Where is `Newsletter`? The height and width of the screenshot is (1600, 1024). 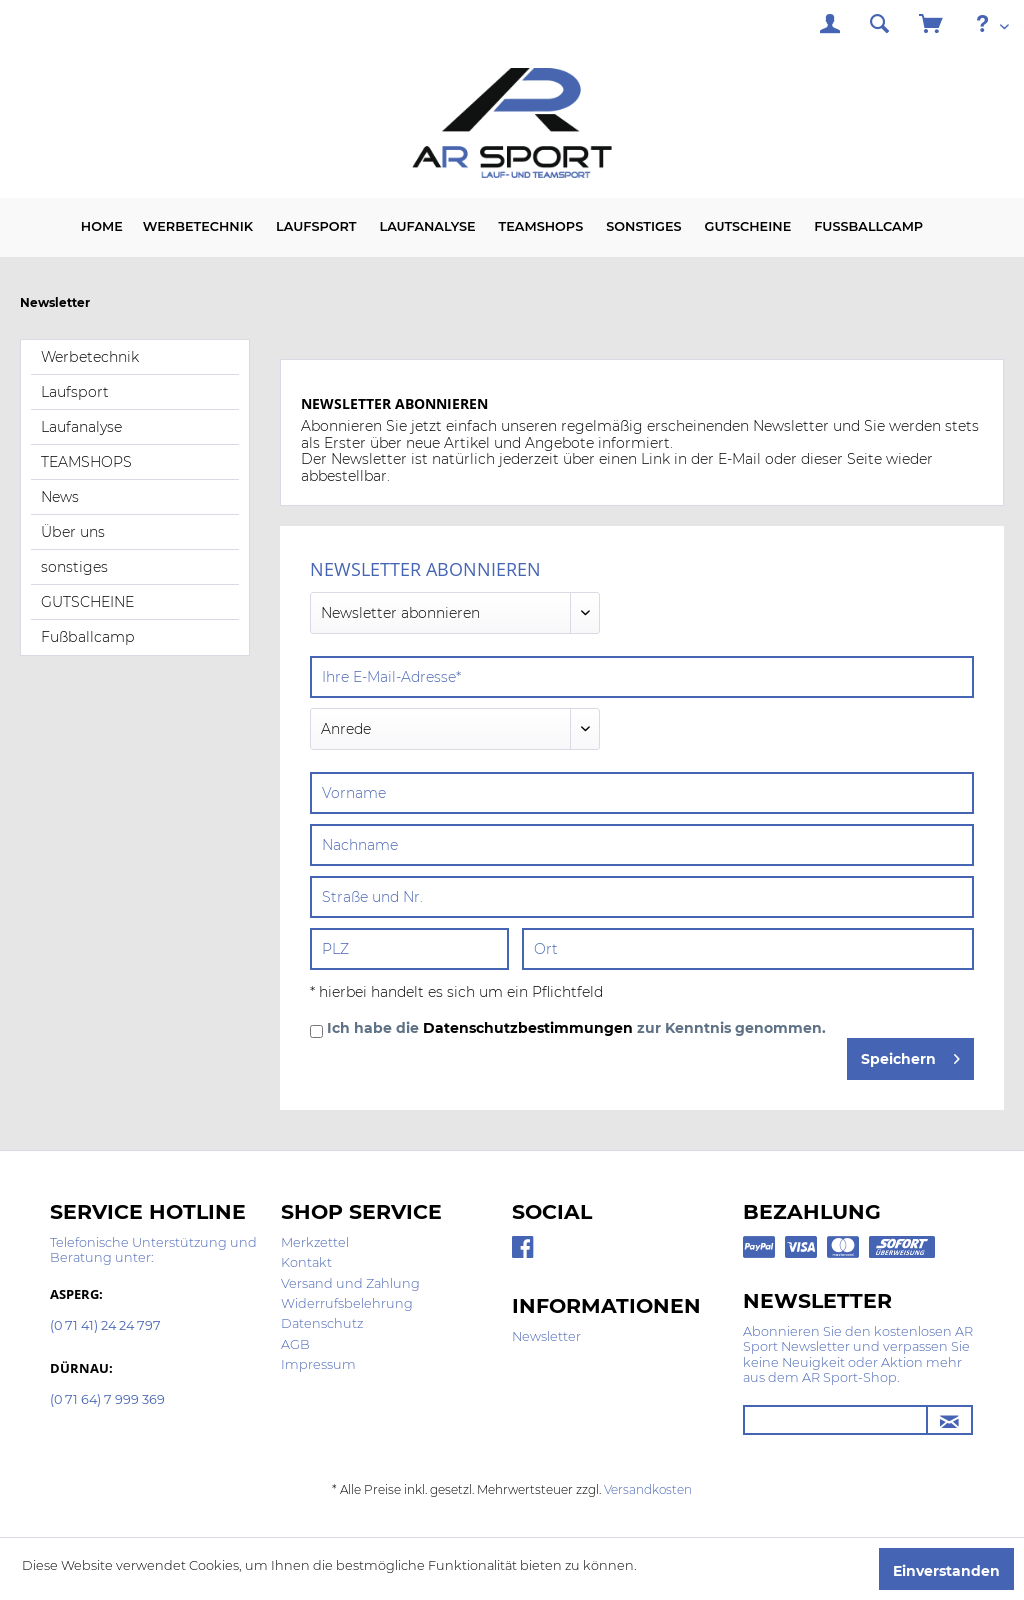 Newsletter is located at coordinates (546, 1336).